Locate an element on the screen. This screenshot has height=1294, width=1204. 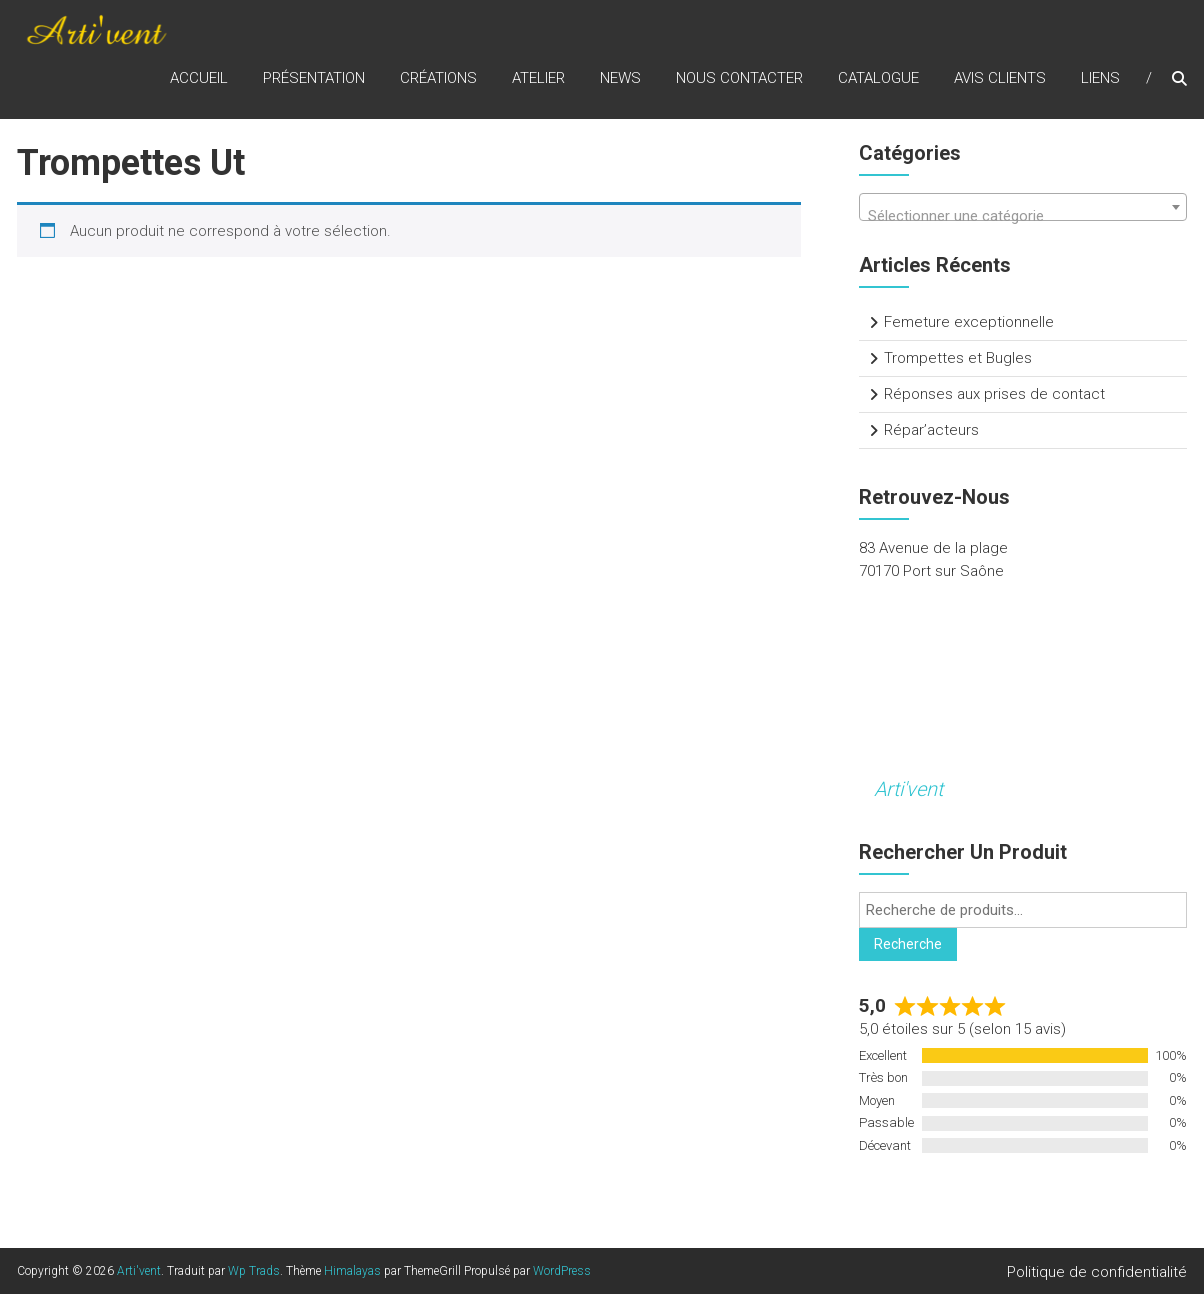
[combobox] is located at coordinates (1023, 207).